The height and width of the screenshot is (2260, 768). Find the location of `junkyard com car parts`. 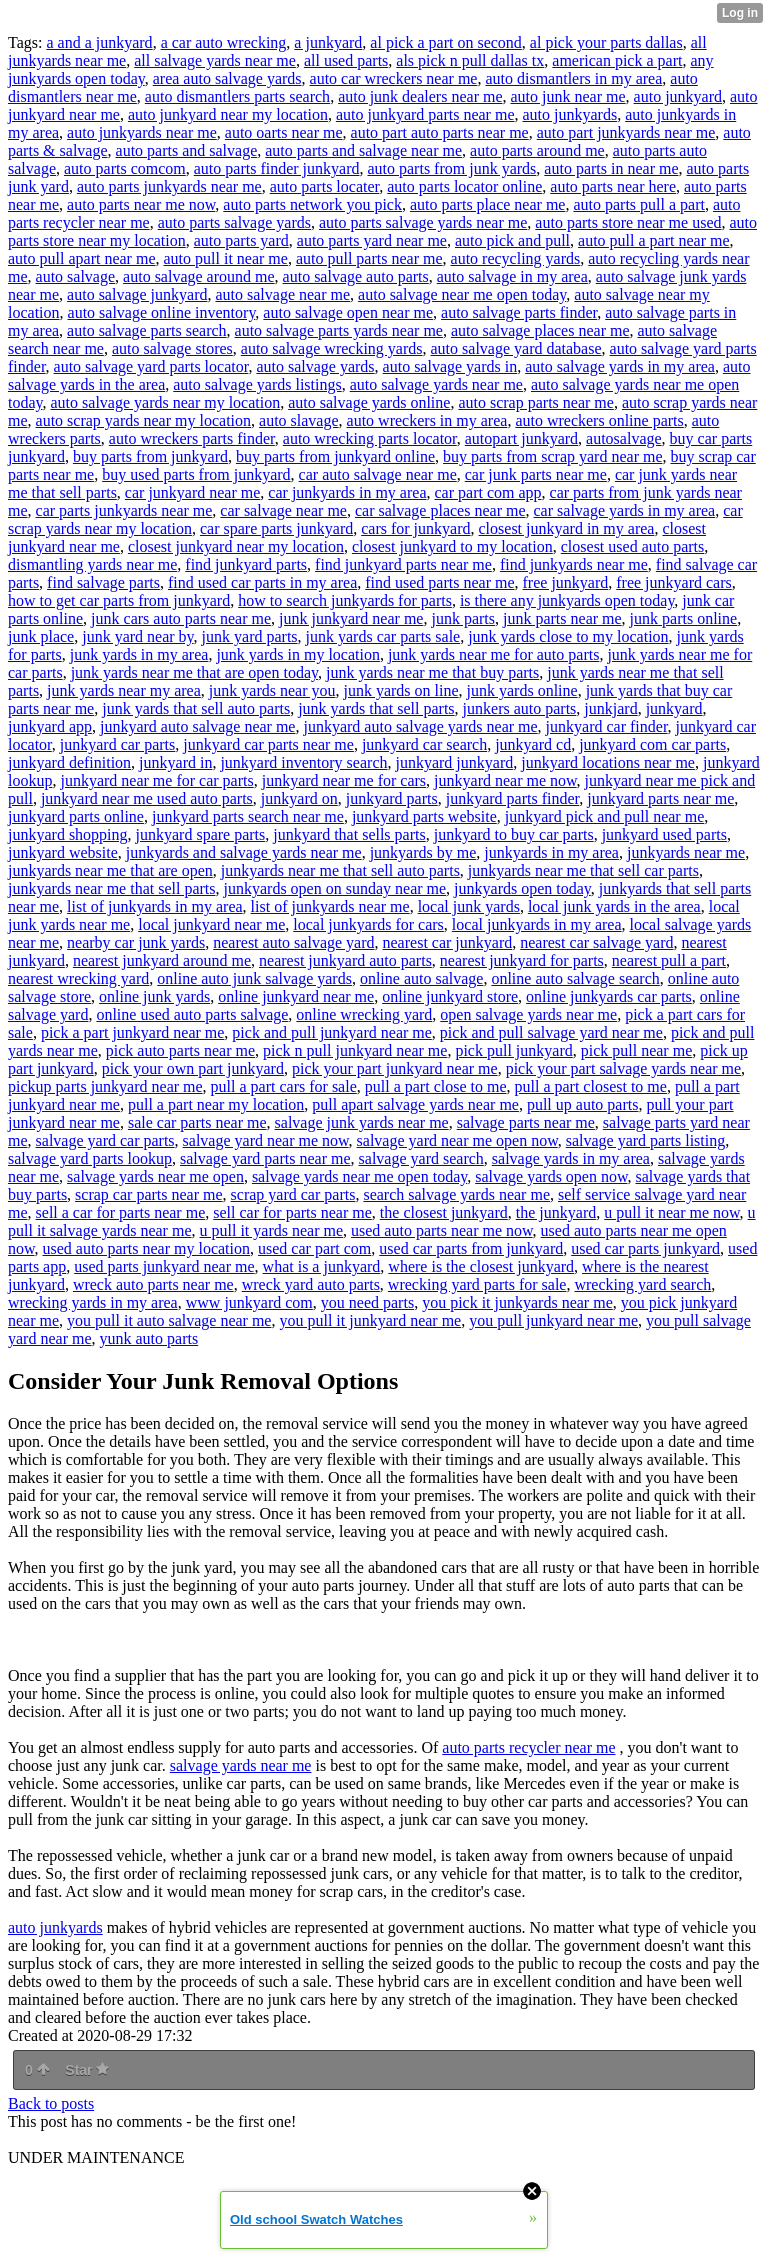

junkyard com car parts is located at coordinates (652, 744).